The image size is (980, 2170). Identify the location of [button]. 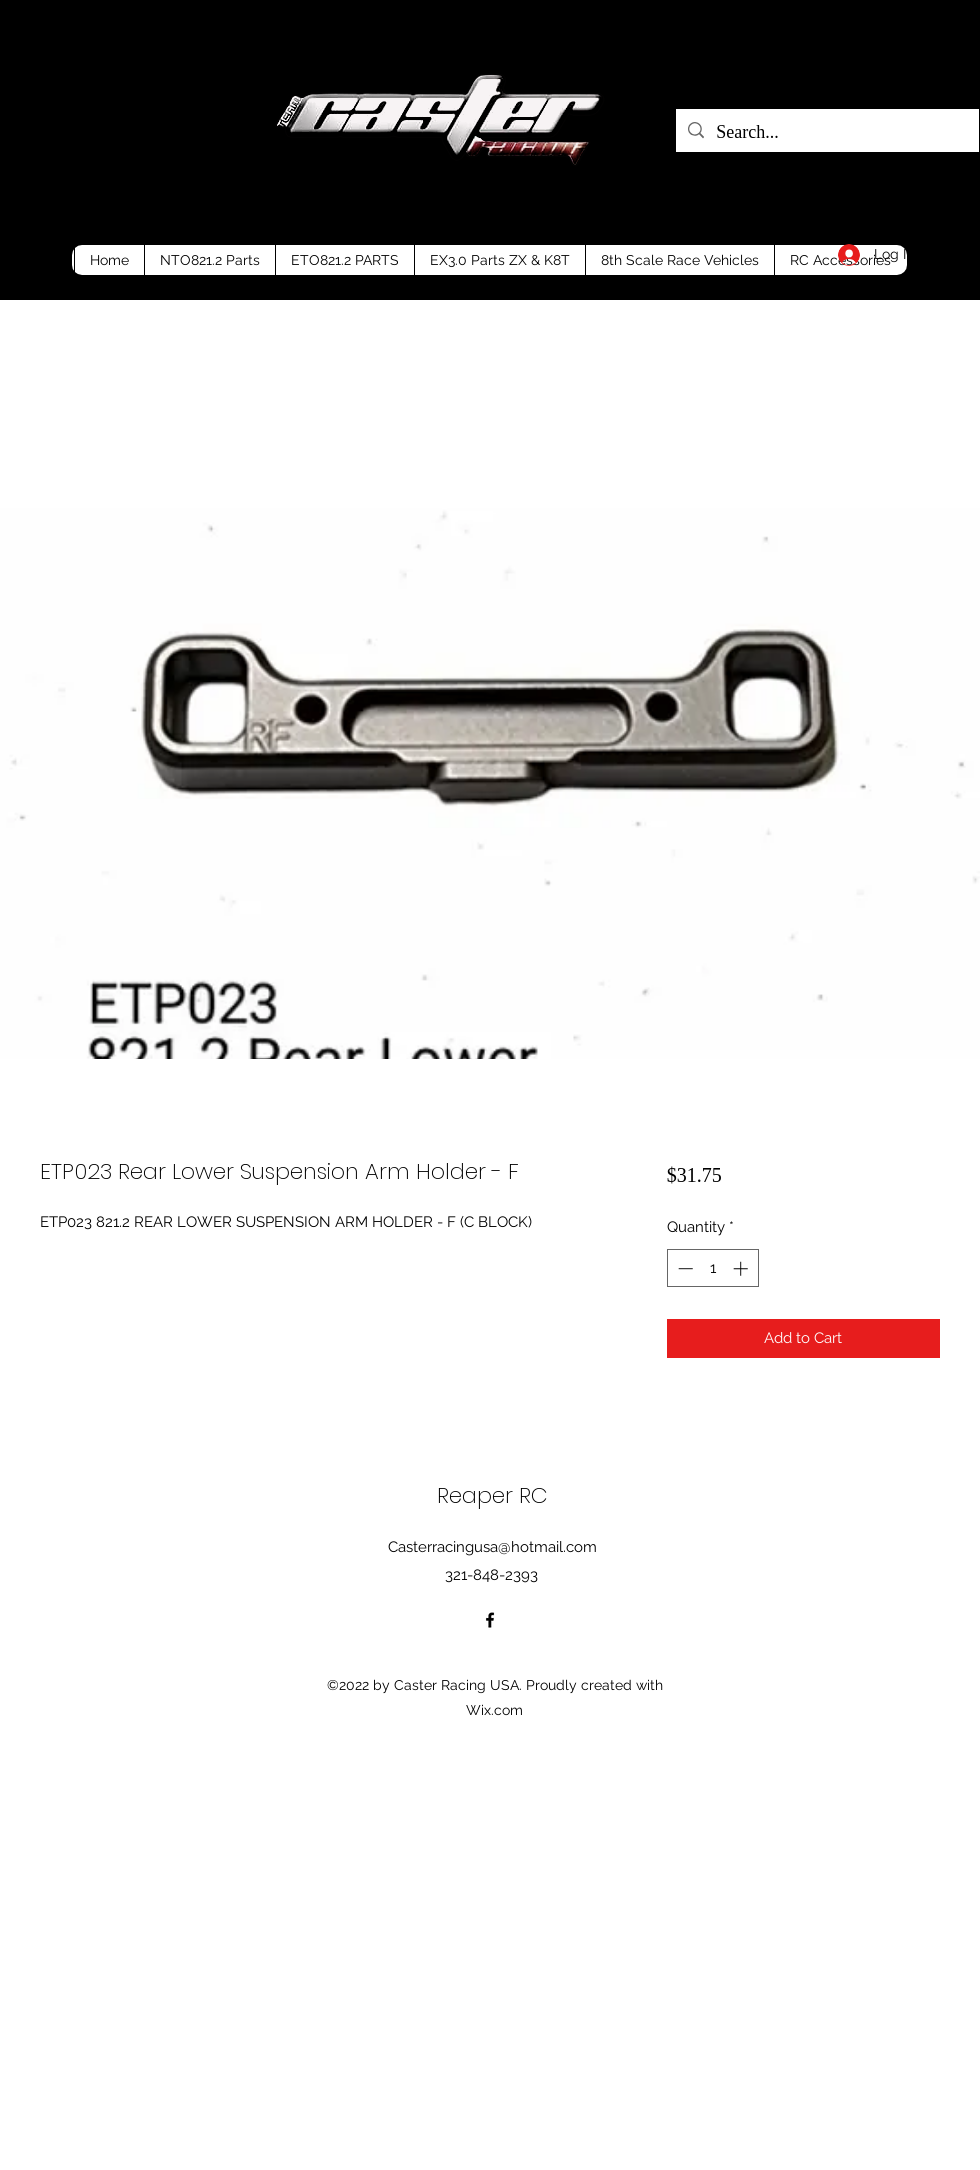
(947, 250).